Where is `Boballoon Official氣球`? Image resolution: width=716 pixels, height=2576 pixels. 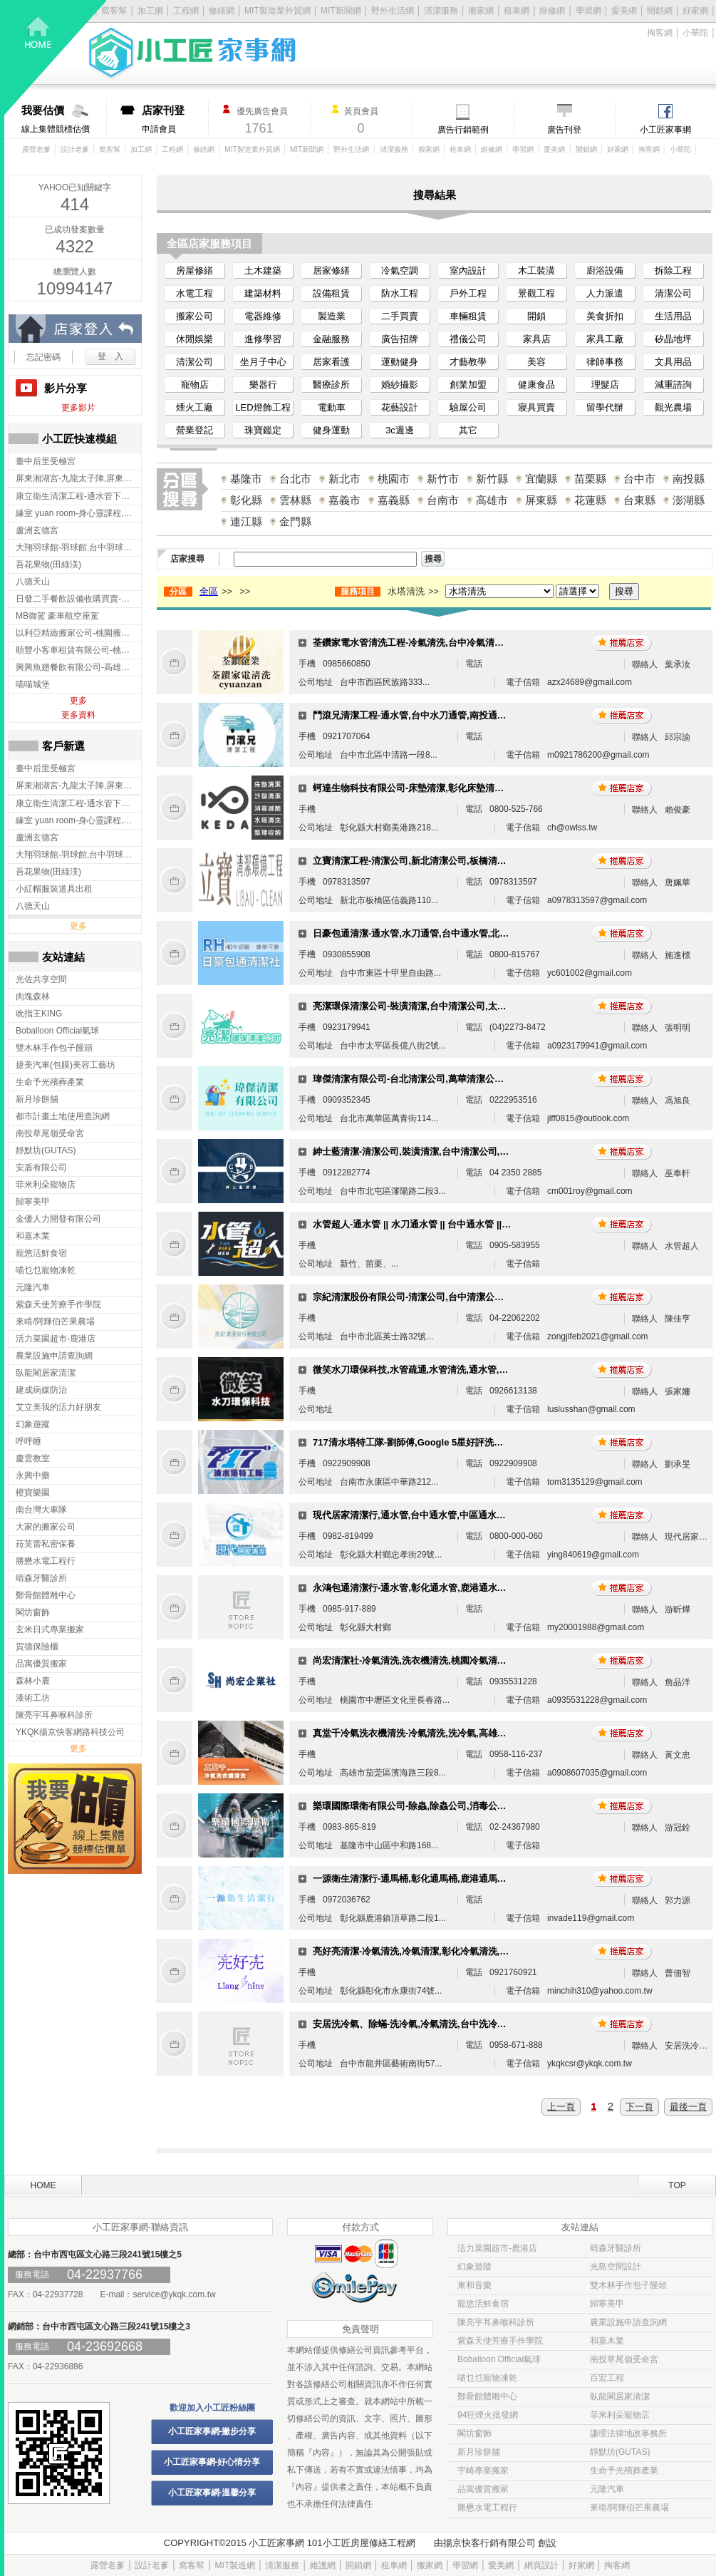
Boballoon Official氣球 is located at coordinates (499, 2359).